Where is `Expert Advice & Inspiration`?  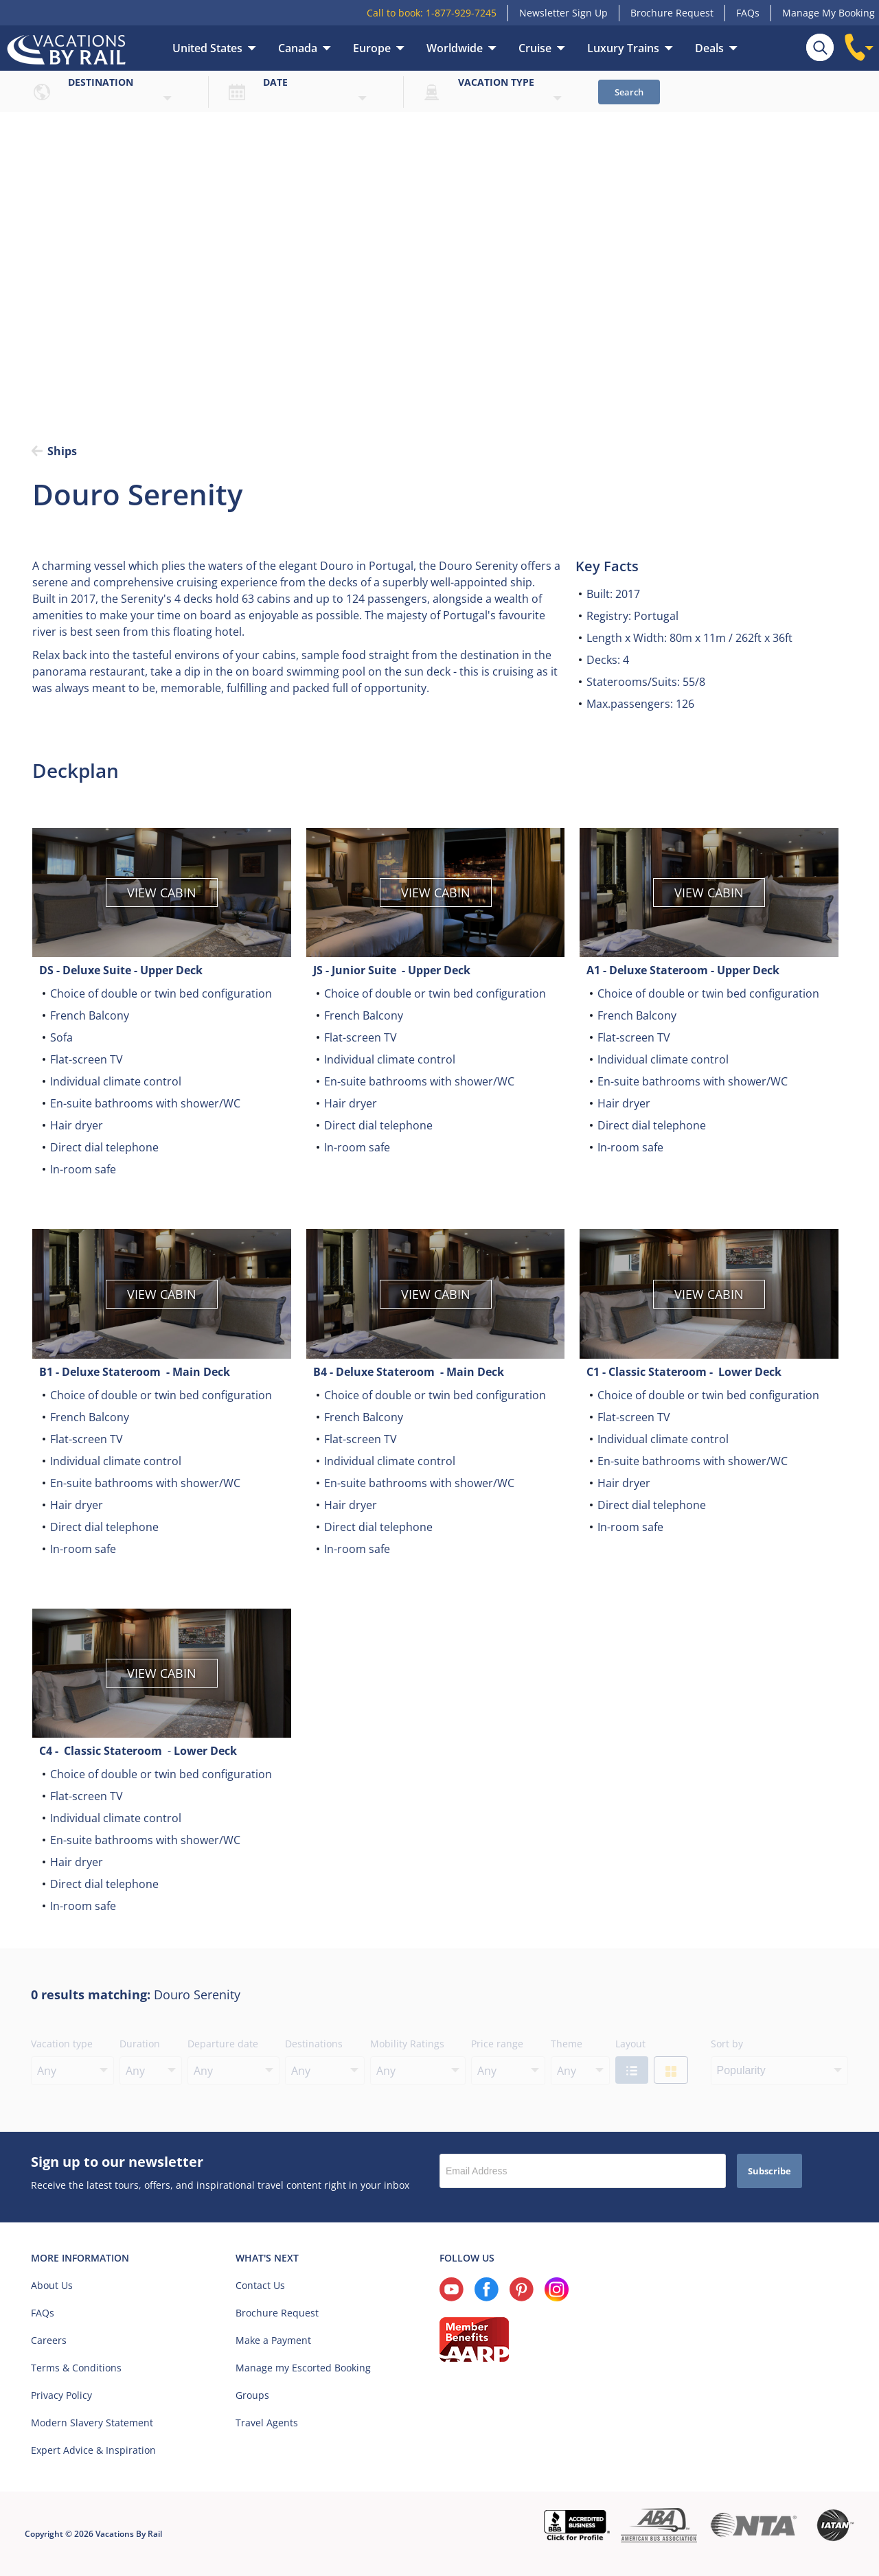 Expert Advice & Inspiration is located at coordinates (93, 2450).